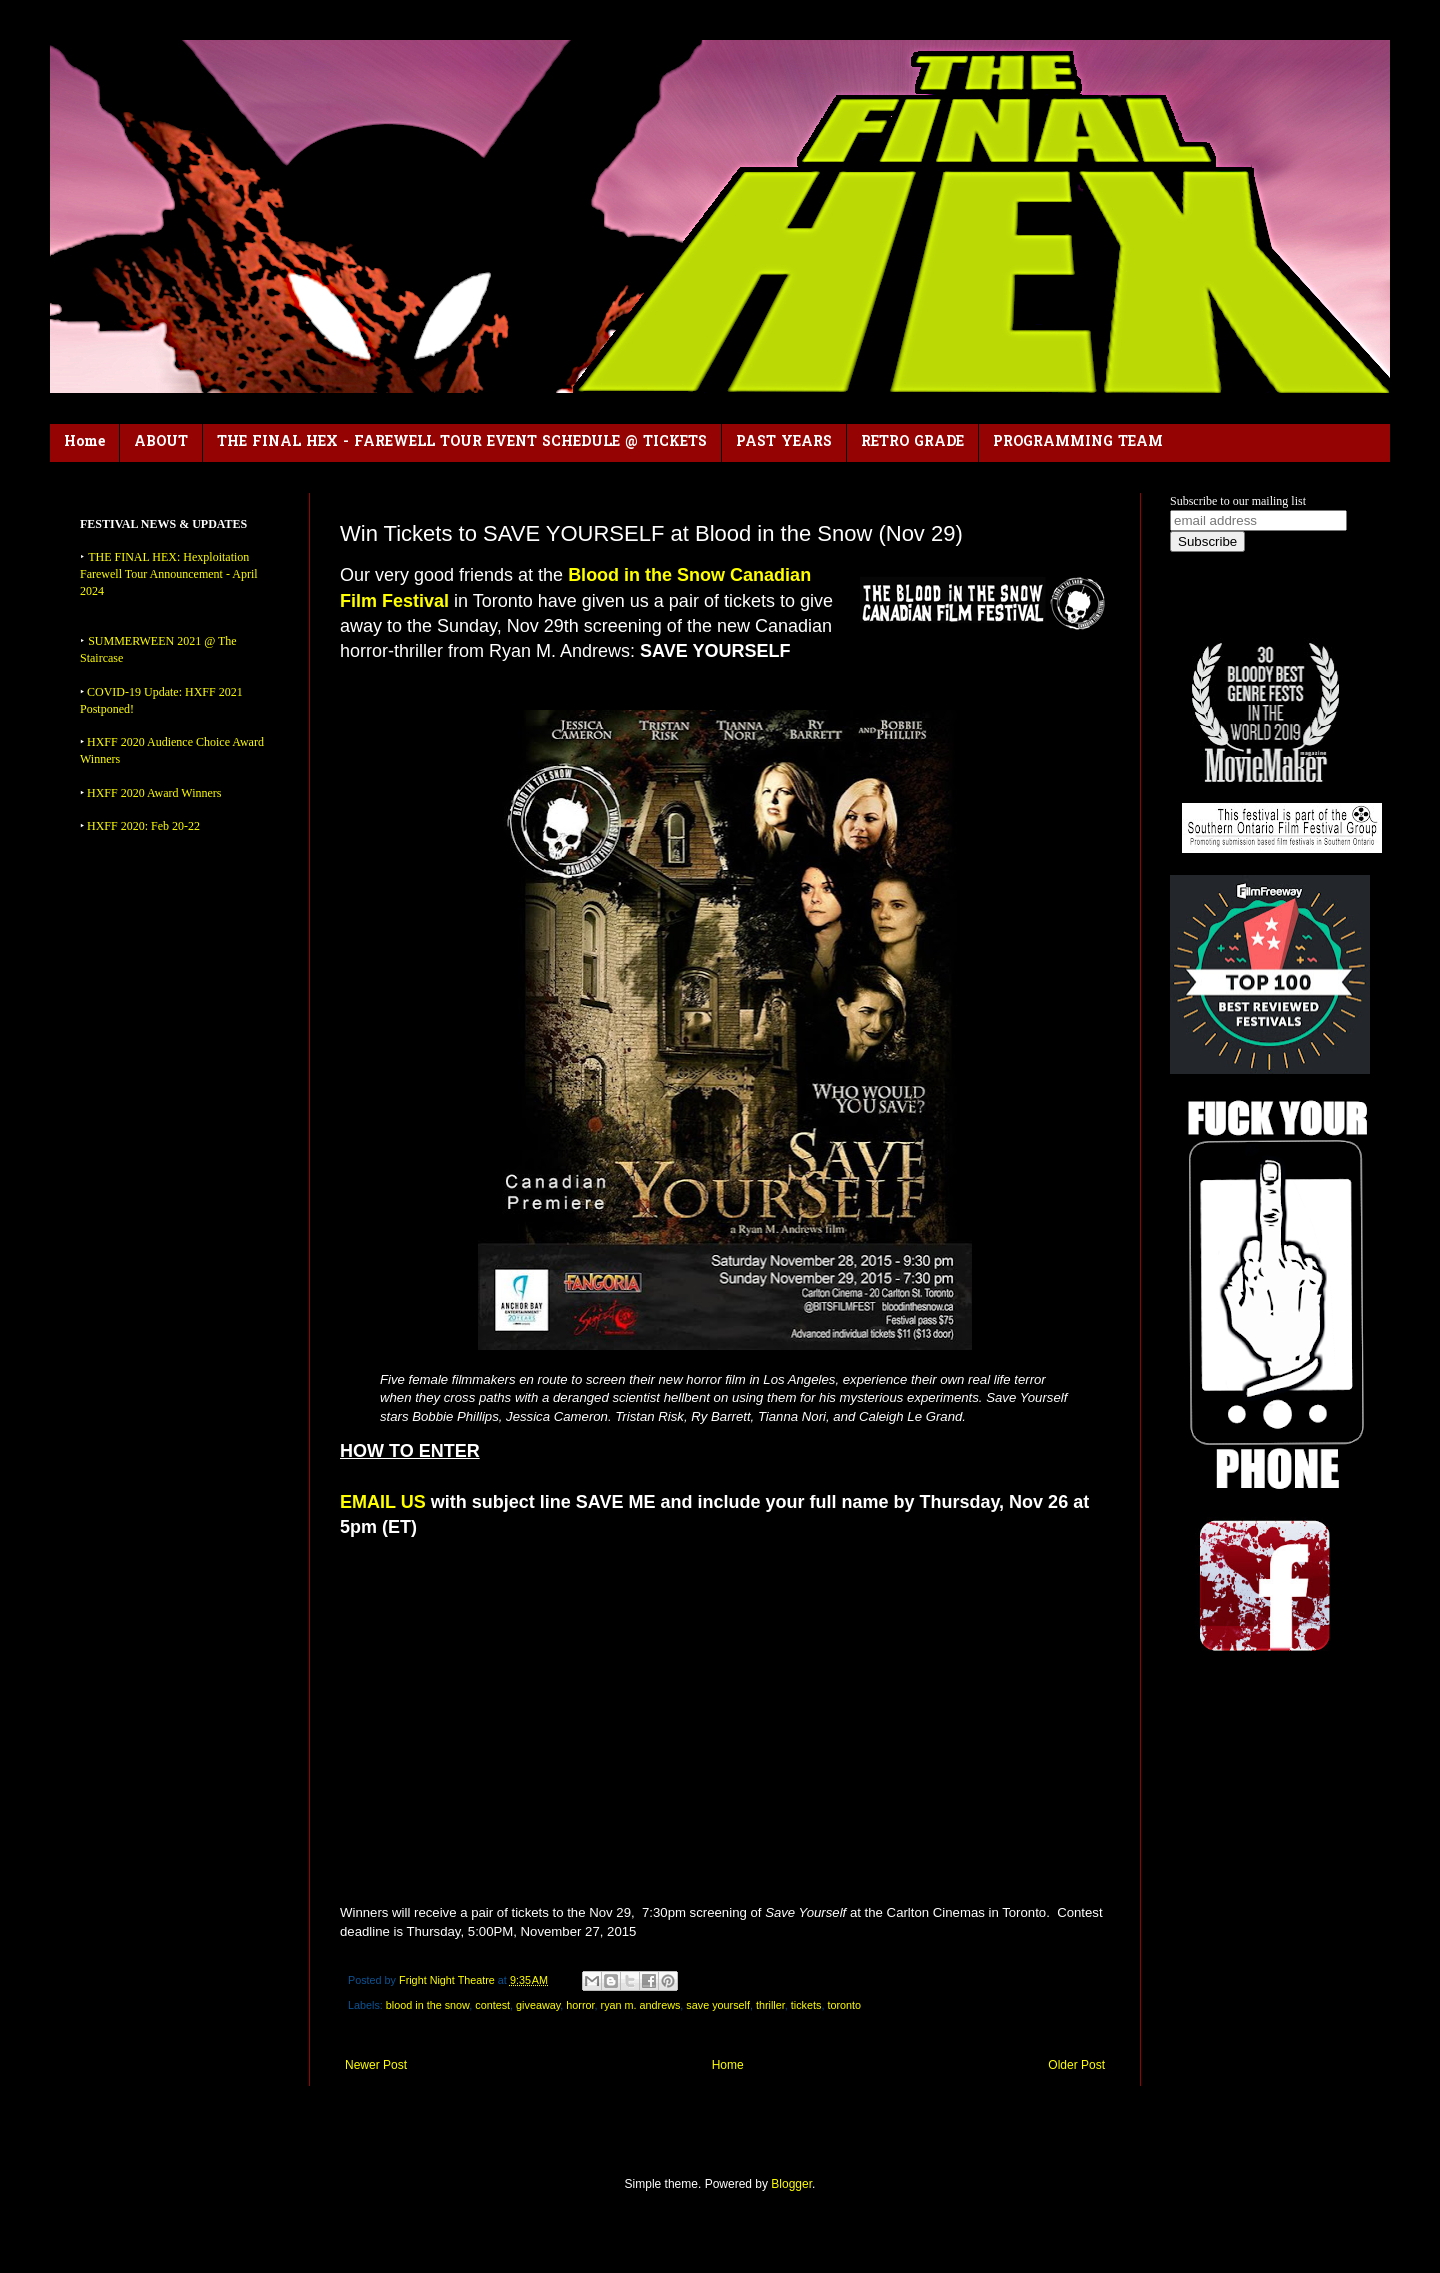 The height and width of the screenshot is (2273, 1440). Describe the element at coordinates (169, 574) in the screenshot. I see `THE FINAL HEX: Hexploitation Farewell Tour Announcement - April 2024` at that location.